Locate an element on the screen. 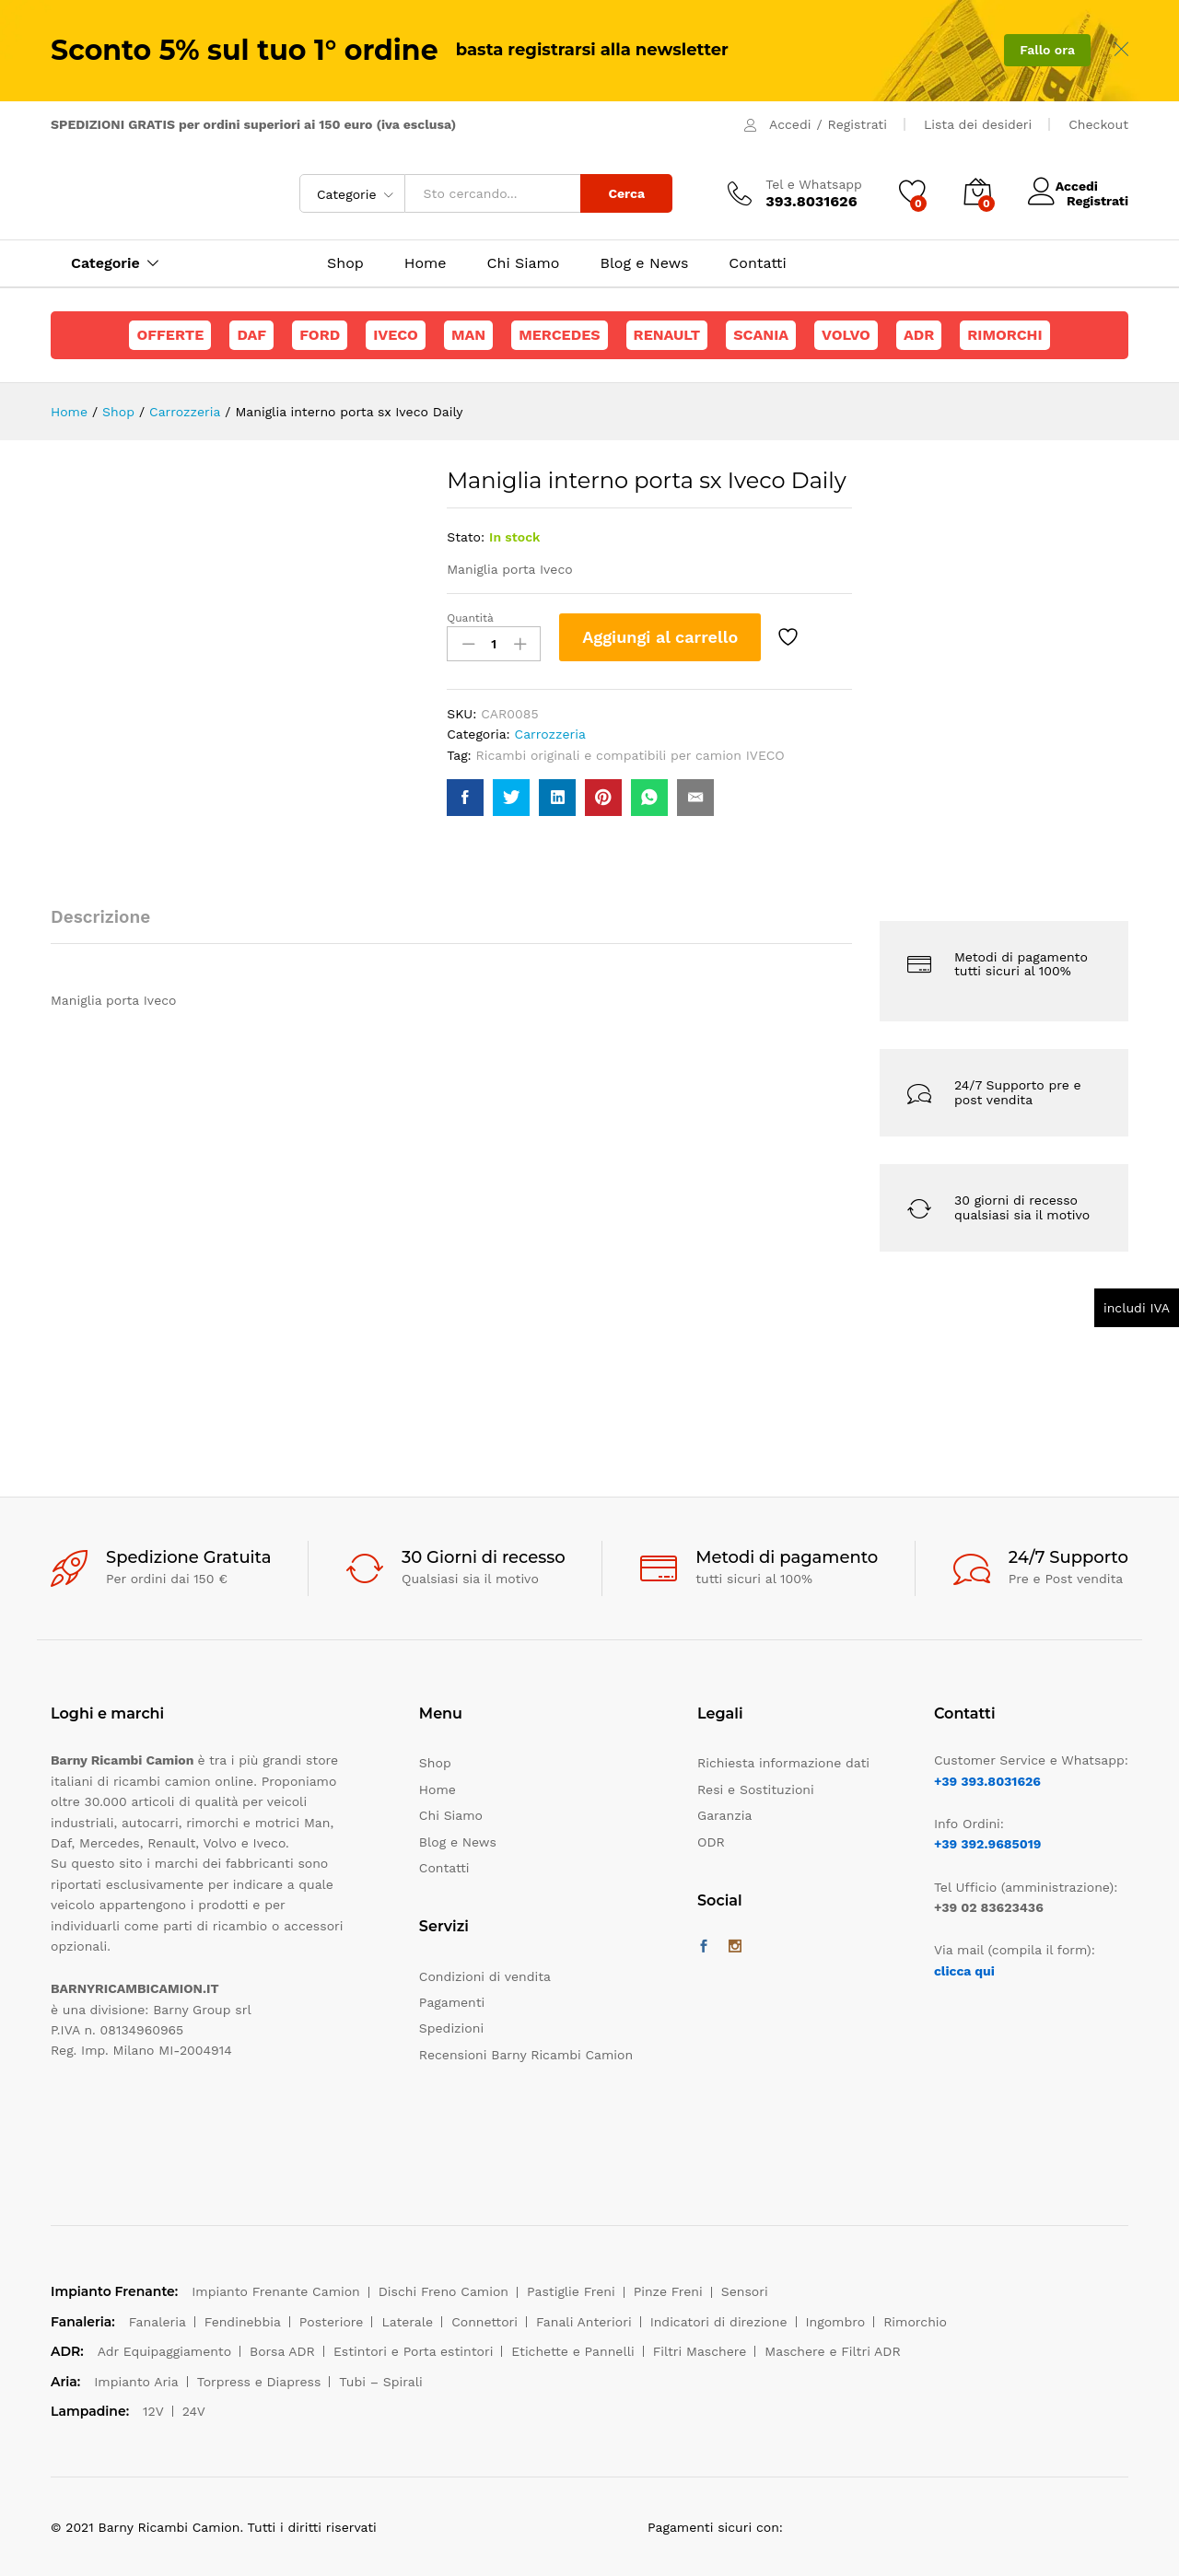 The image size is (1179, 2576). Estintori e Porta estintori is located at coordinates (413, 2351).